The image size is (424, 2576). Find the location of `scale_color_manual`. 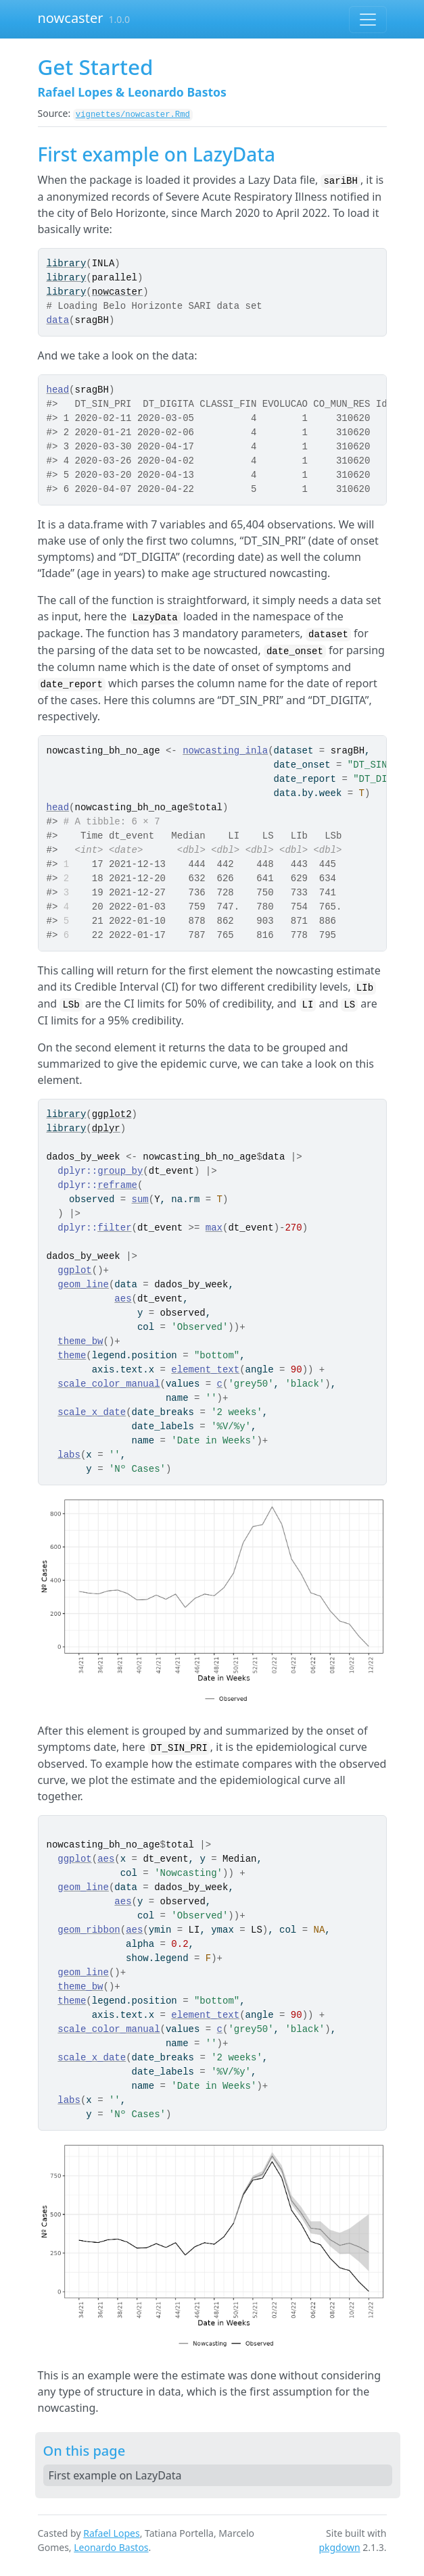

scale_color_manual is located at coordinates (108, 1384).